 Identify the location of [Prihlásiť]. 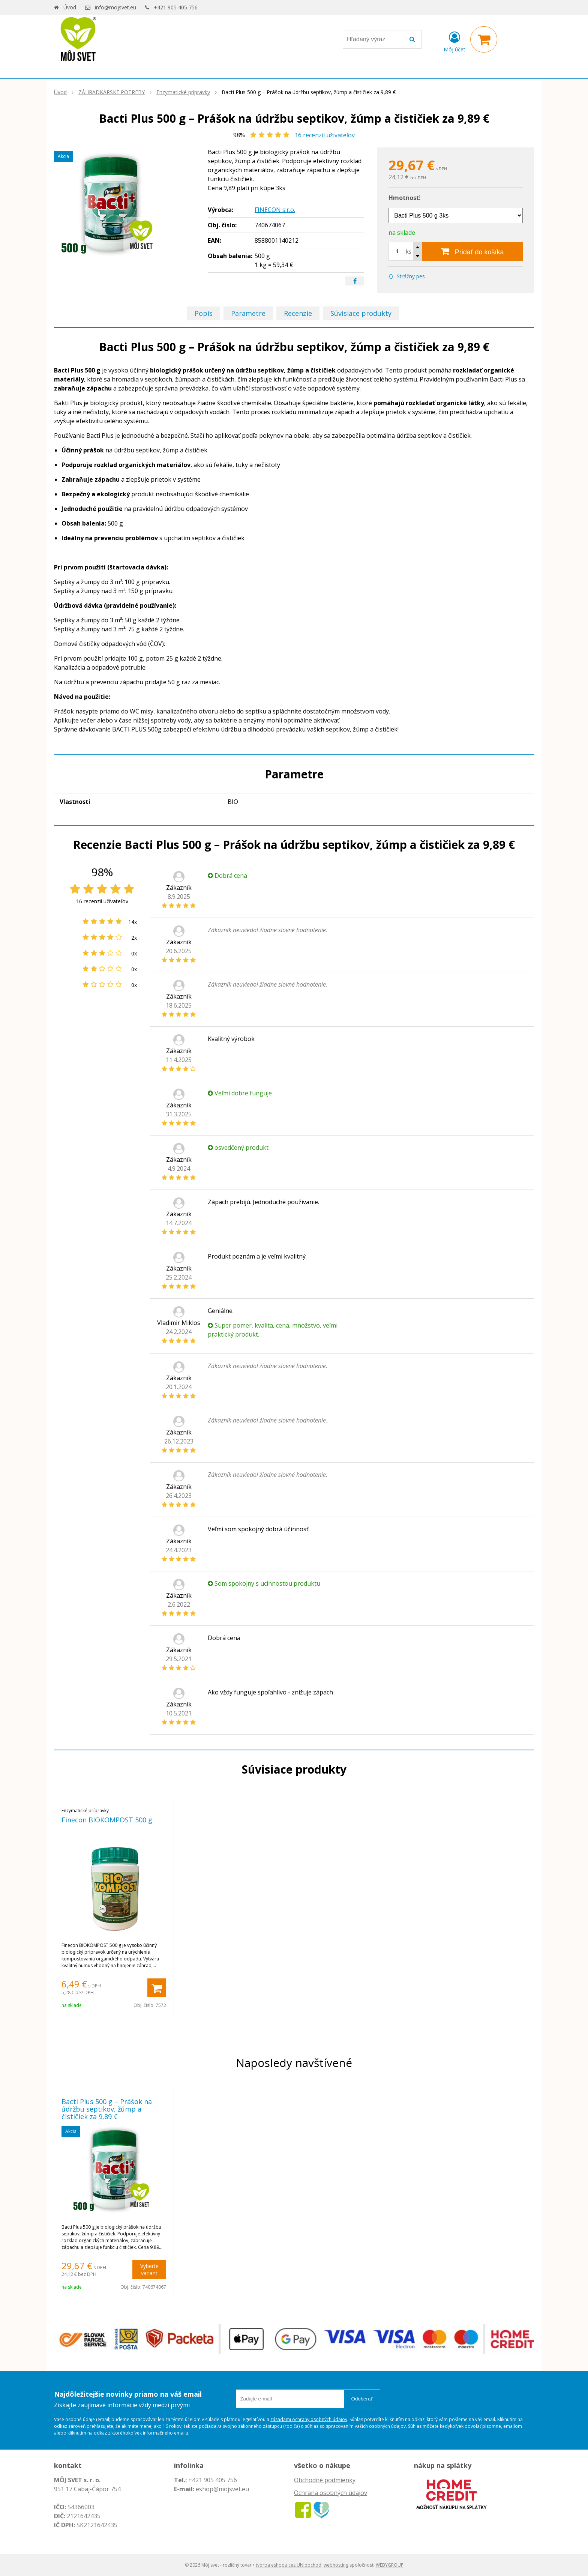
(454, 41).